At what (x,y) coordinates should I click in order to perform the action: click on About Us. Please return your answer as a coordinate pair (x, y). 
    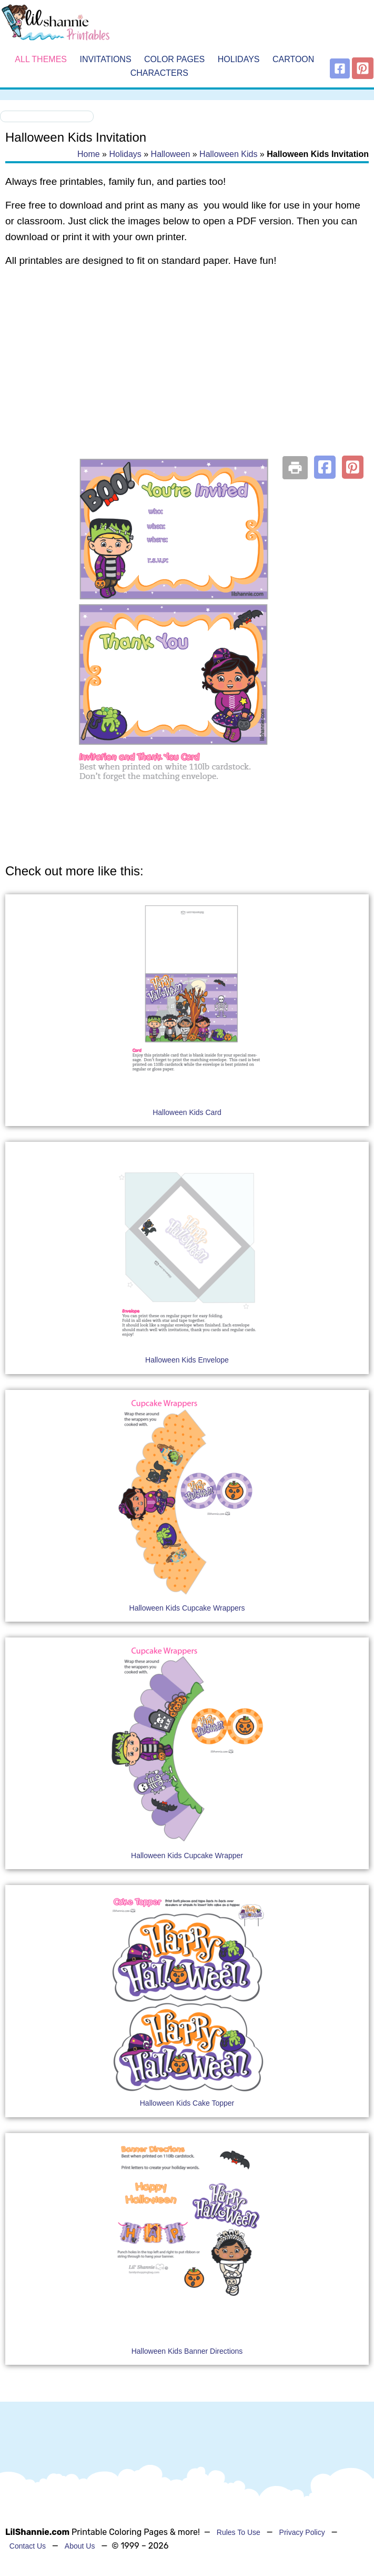
    Looking at the image, I should click on (80, 2546).